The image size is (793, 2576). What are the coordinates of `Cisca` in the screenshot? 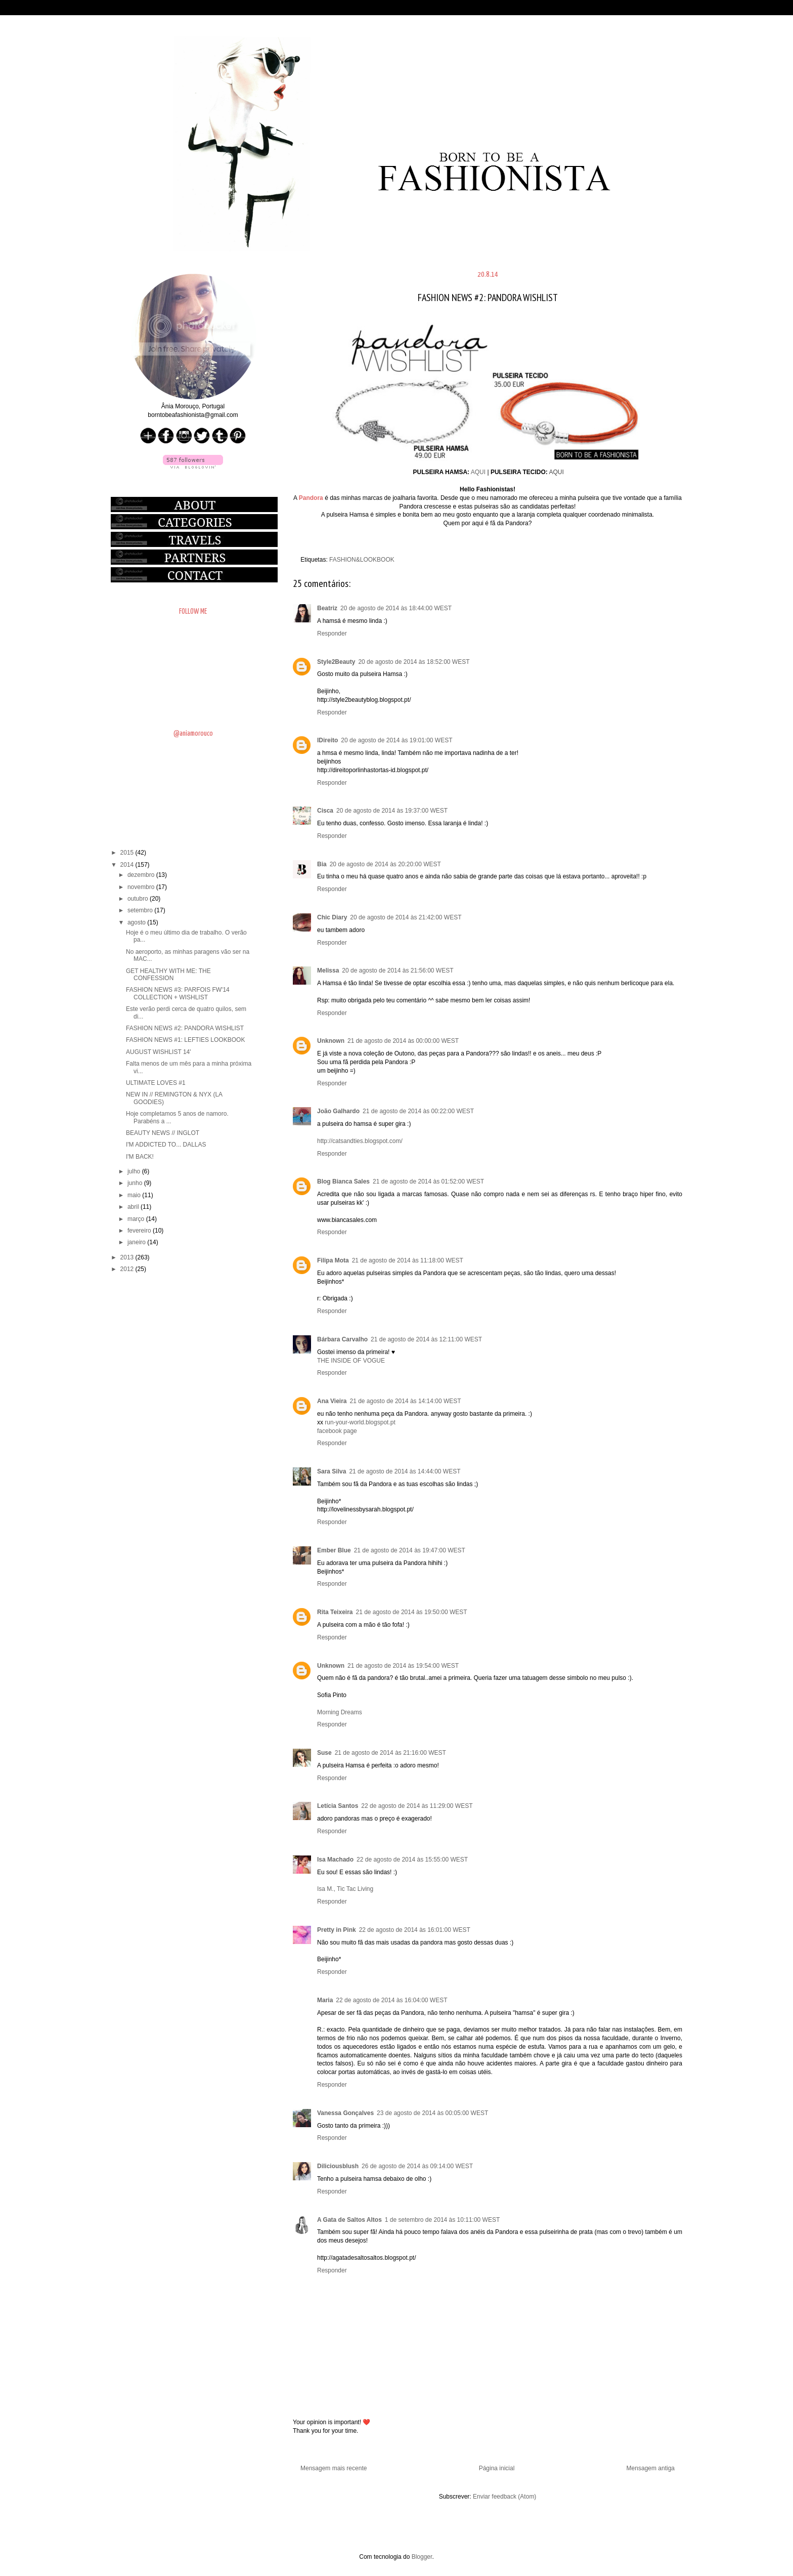 It's located at (325, 810).